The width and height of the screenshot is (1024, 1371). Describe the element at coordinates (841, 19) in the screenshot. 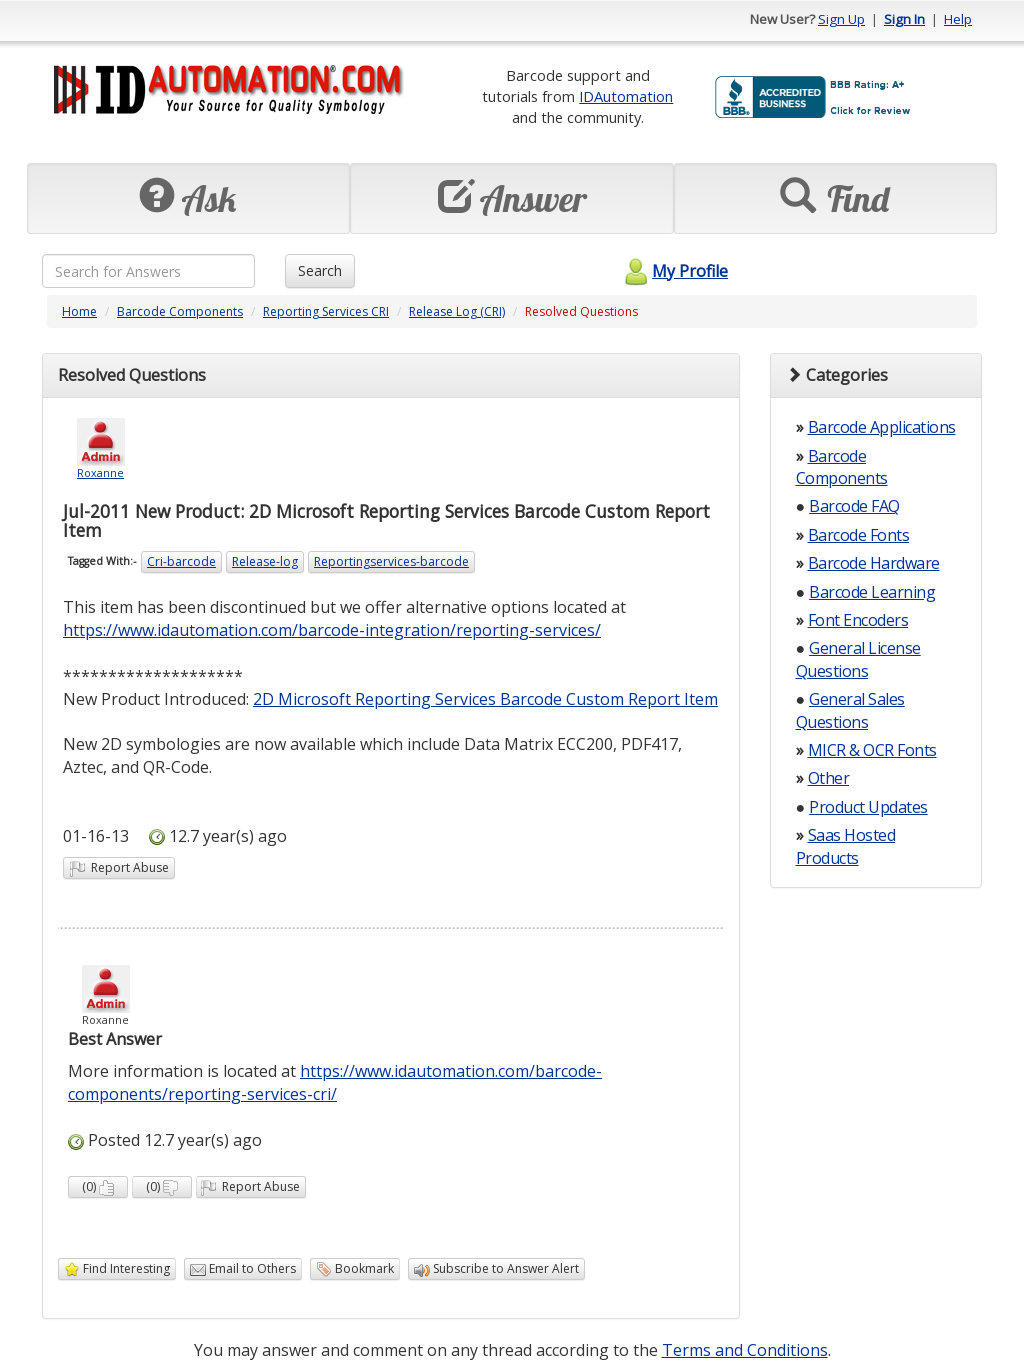

I see `Sign Up` at that location.